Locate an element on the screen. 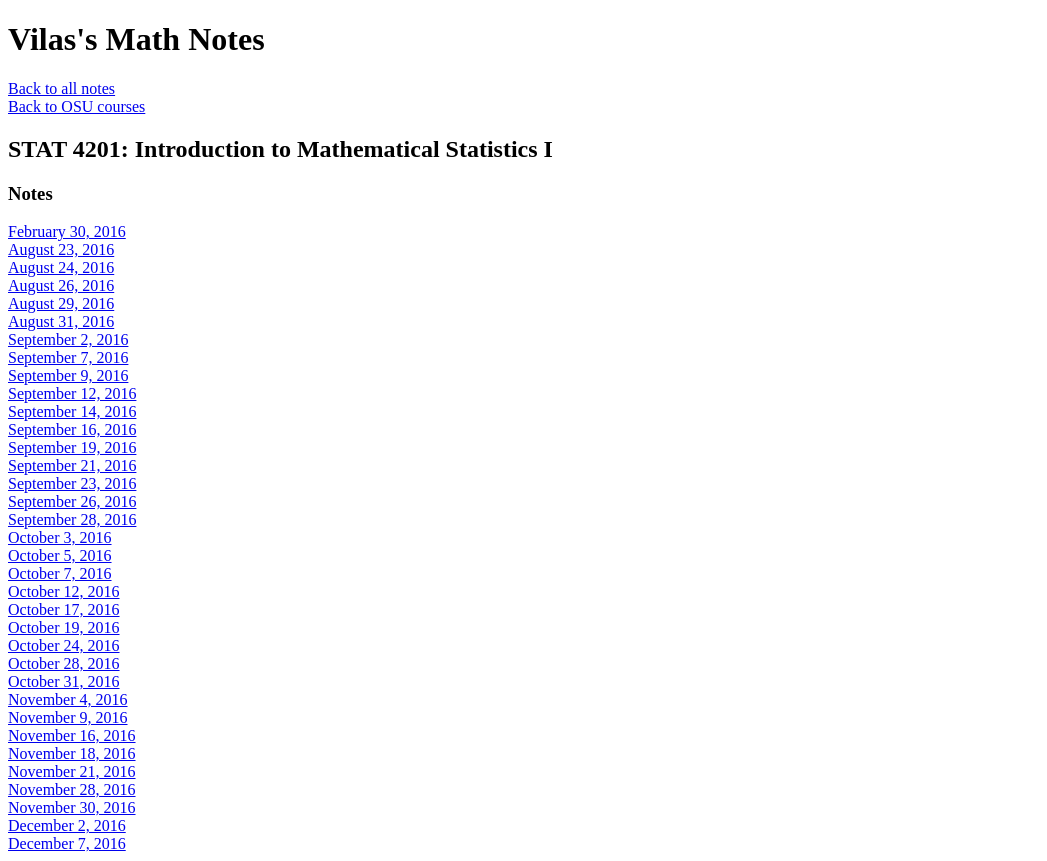  September 14, 2016 is located at coordinates (72, 411).